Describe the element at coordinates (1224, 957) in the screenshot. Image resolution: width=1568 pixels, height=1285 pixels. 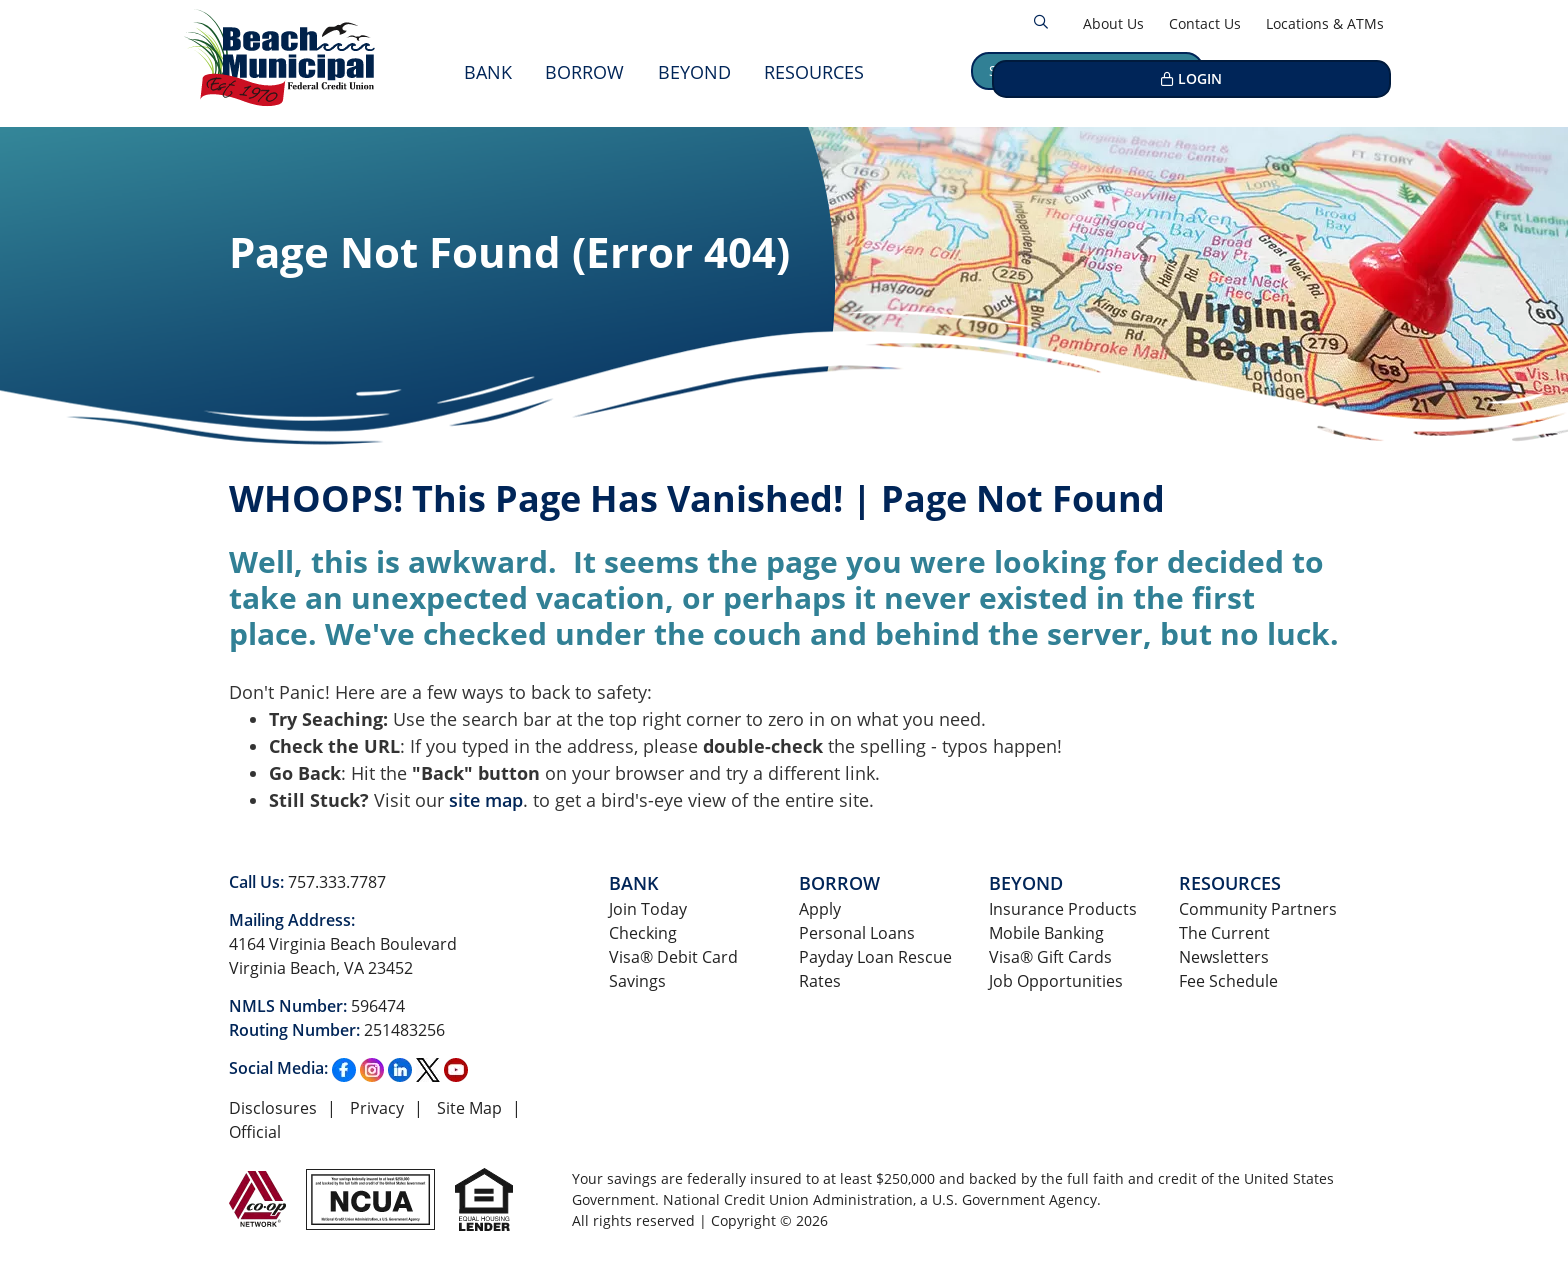
I see `Newsletters` at that location.